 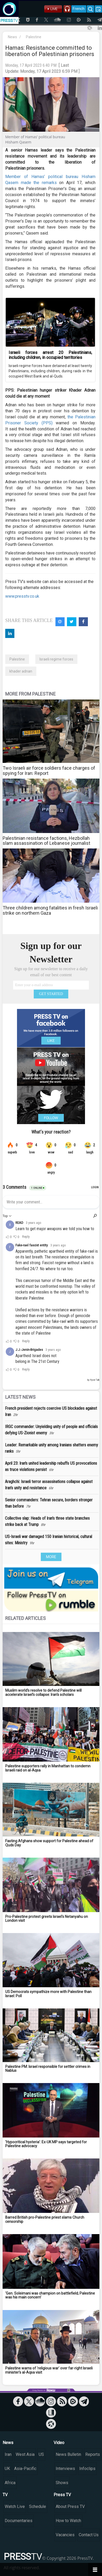 I want to click on About Press TV, so click(x=70, y=2506).